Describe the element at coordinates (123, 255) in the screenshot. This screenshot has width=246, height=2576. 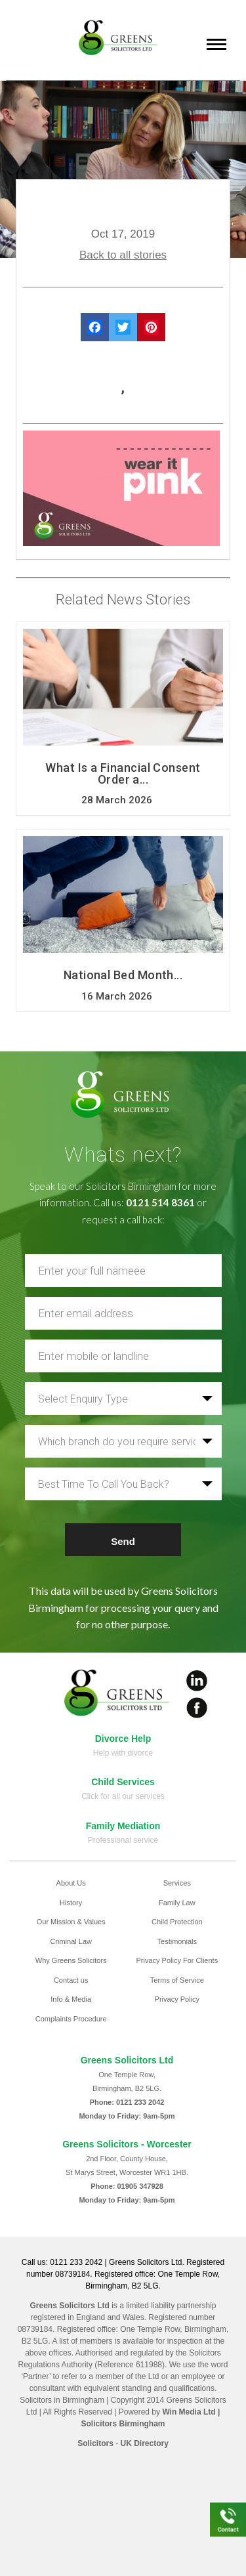
I see `Back to all stories` at that location.